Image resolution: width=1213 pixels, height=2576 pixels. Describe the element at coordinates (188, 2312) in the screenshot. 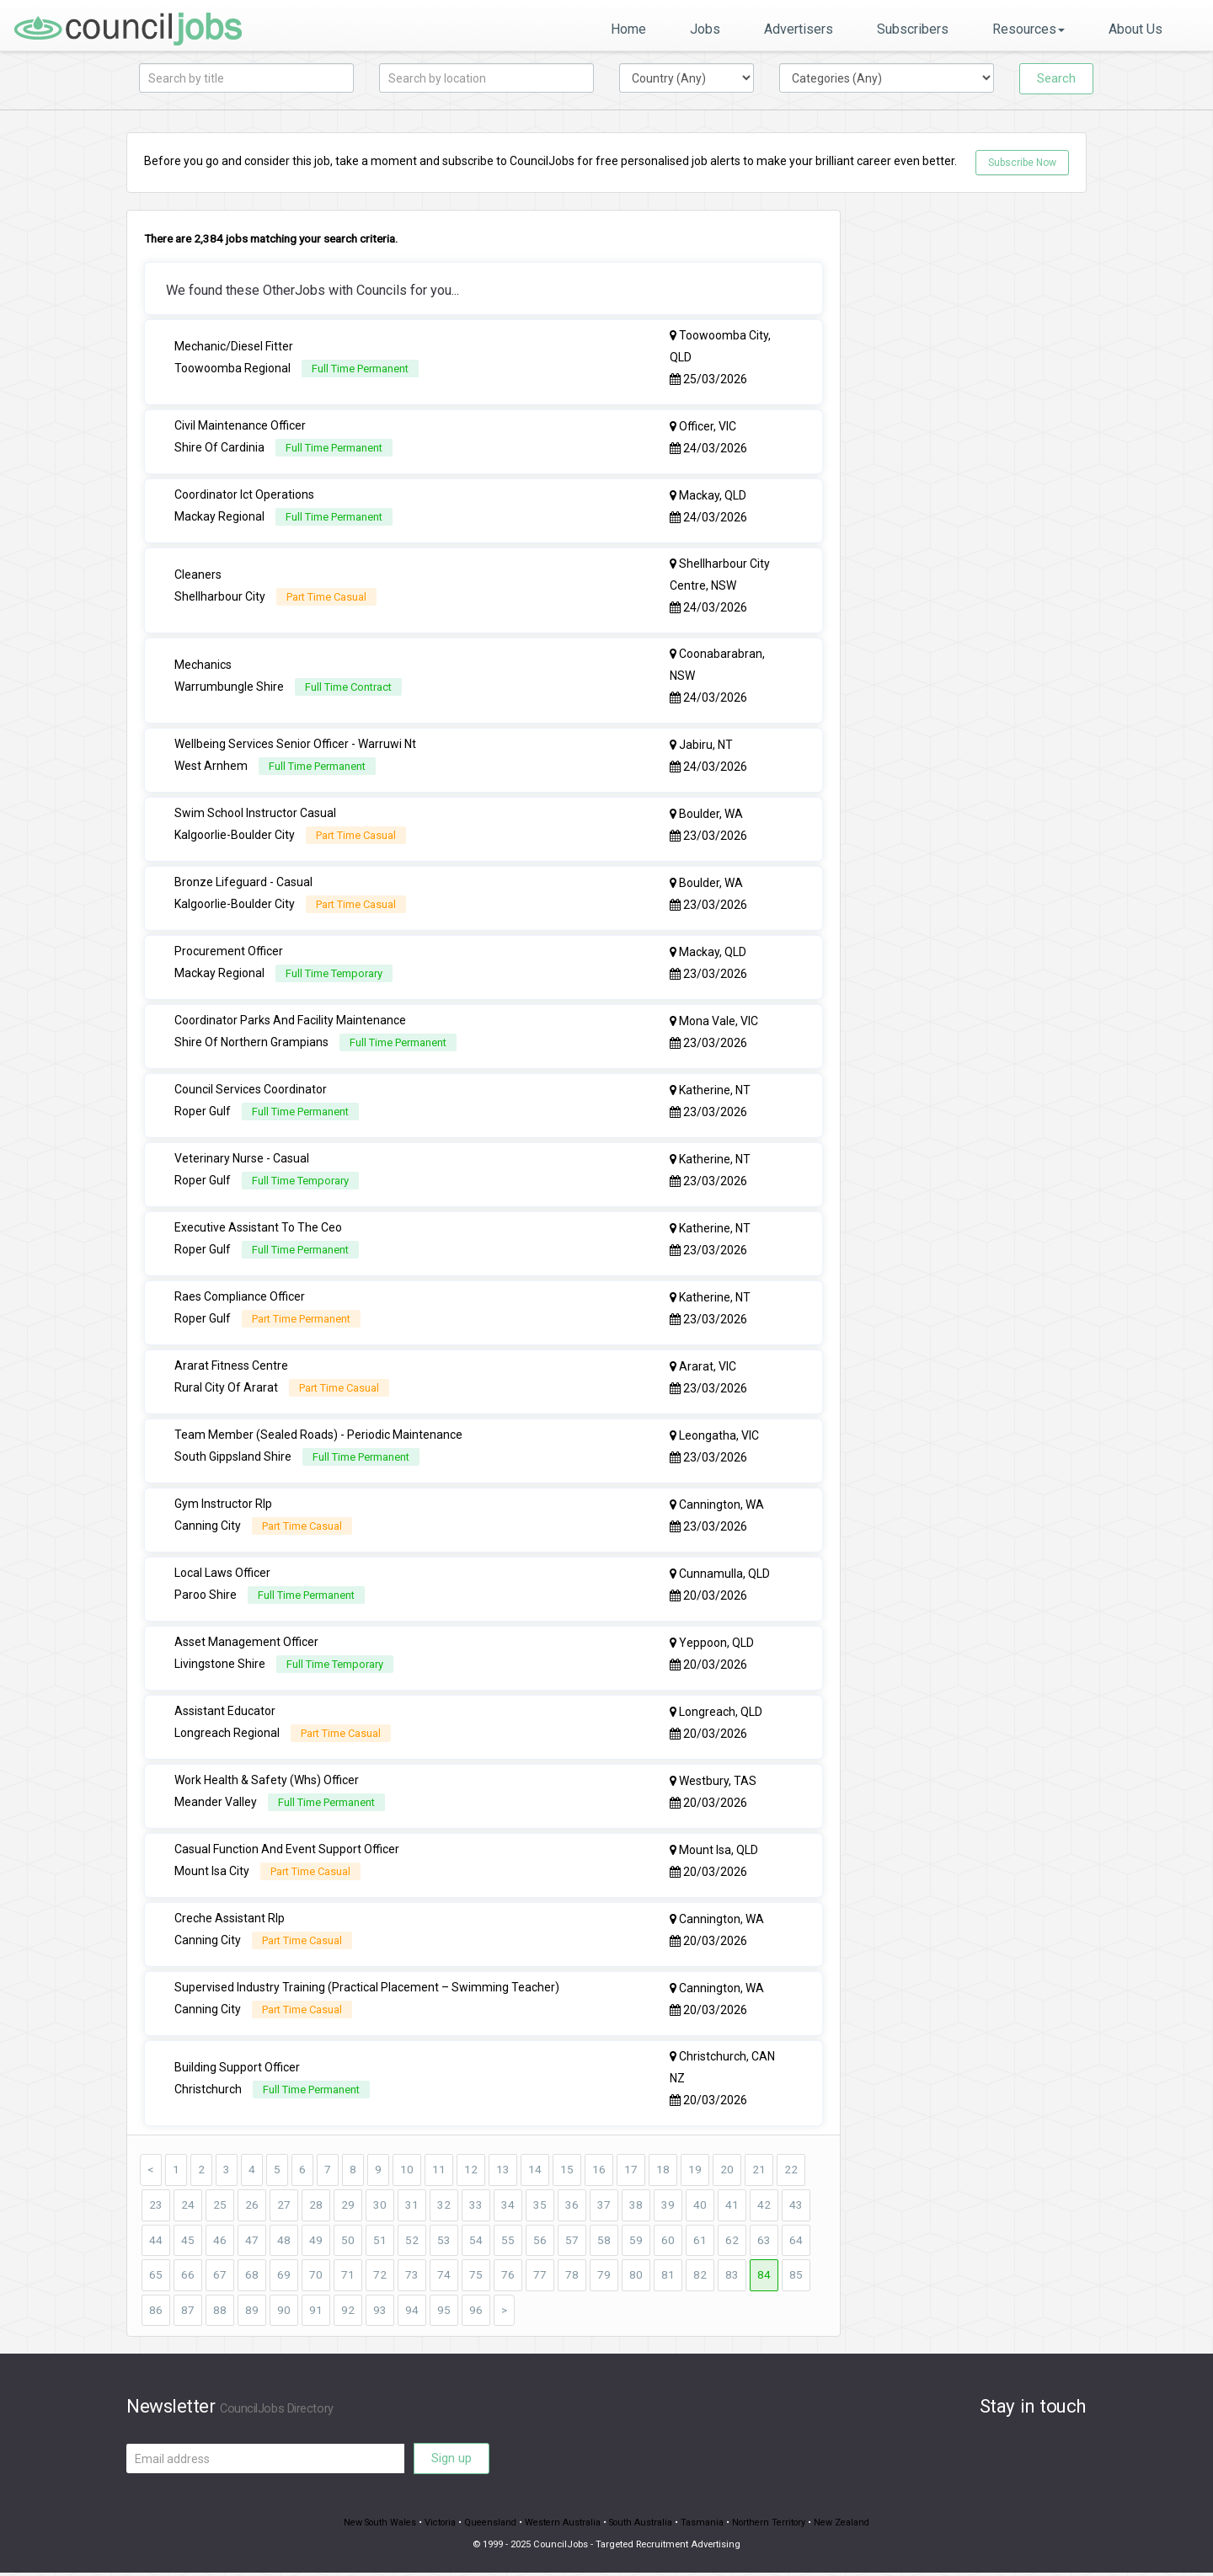

I see `87` at that location.